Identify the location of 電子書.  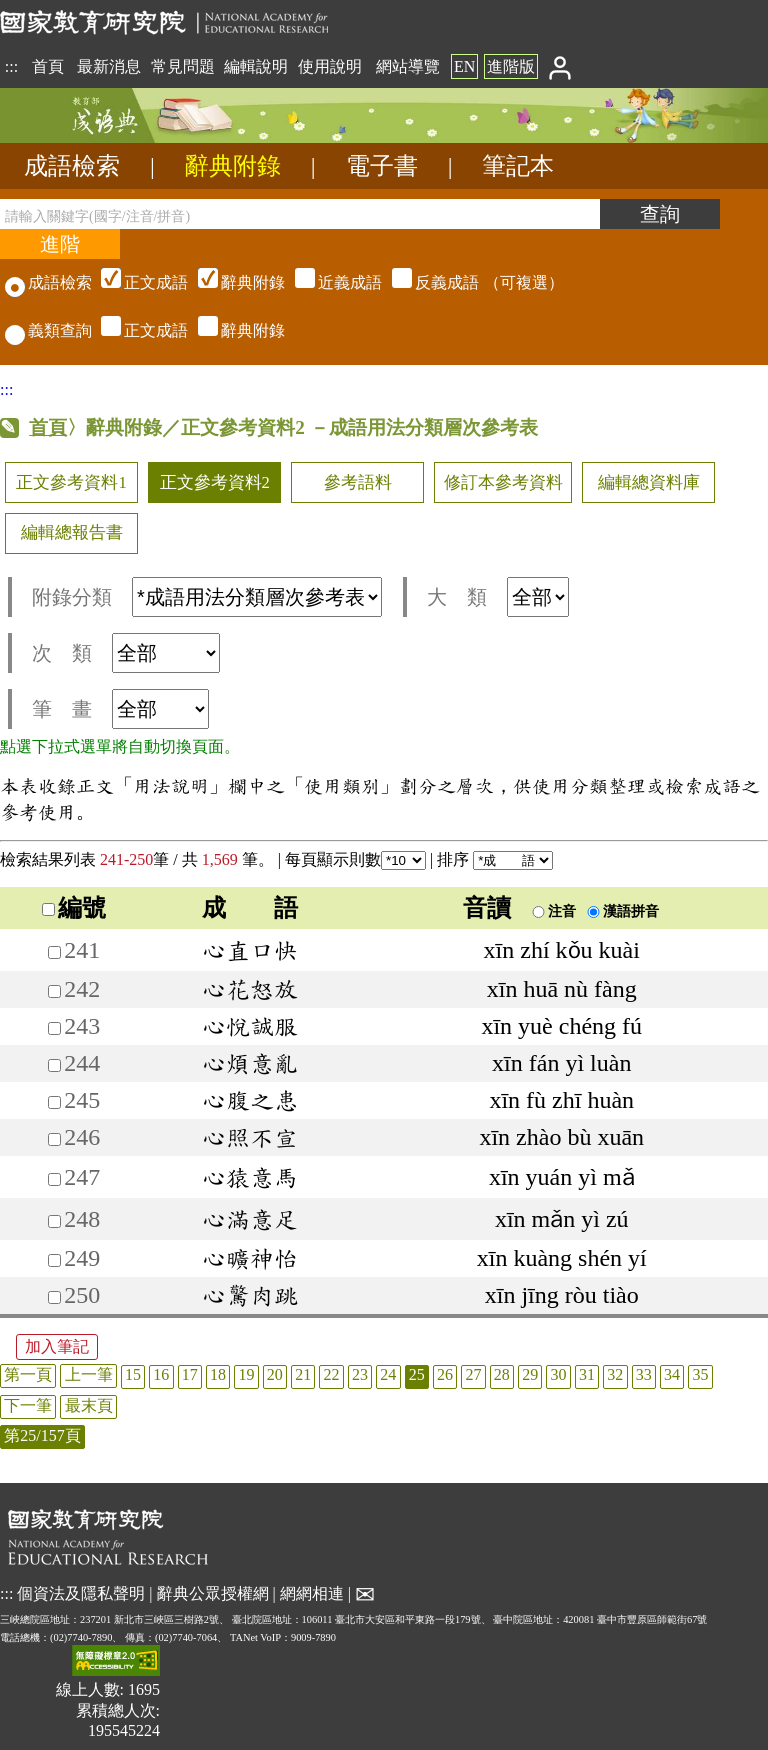
(382, 166).